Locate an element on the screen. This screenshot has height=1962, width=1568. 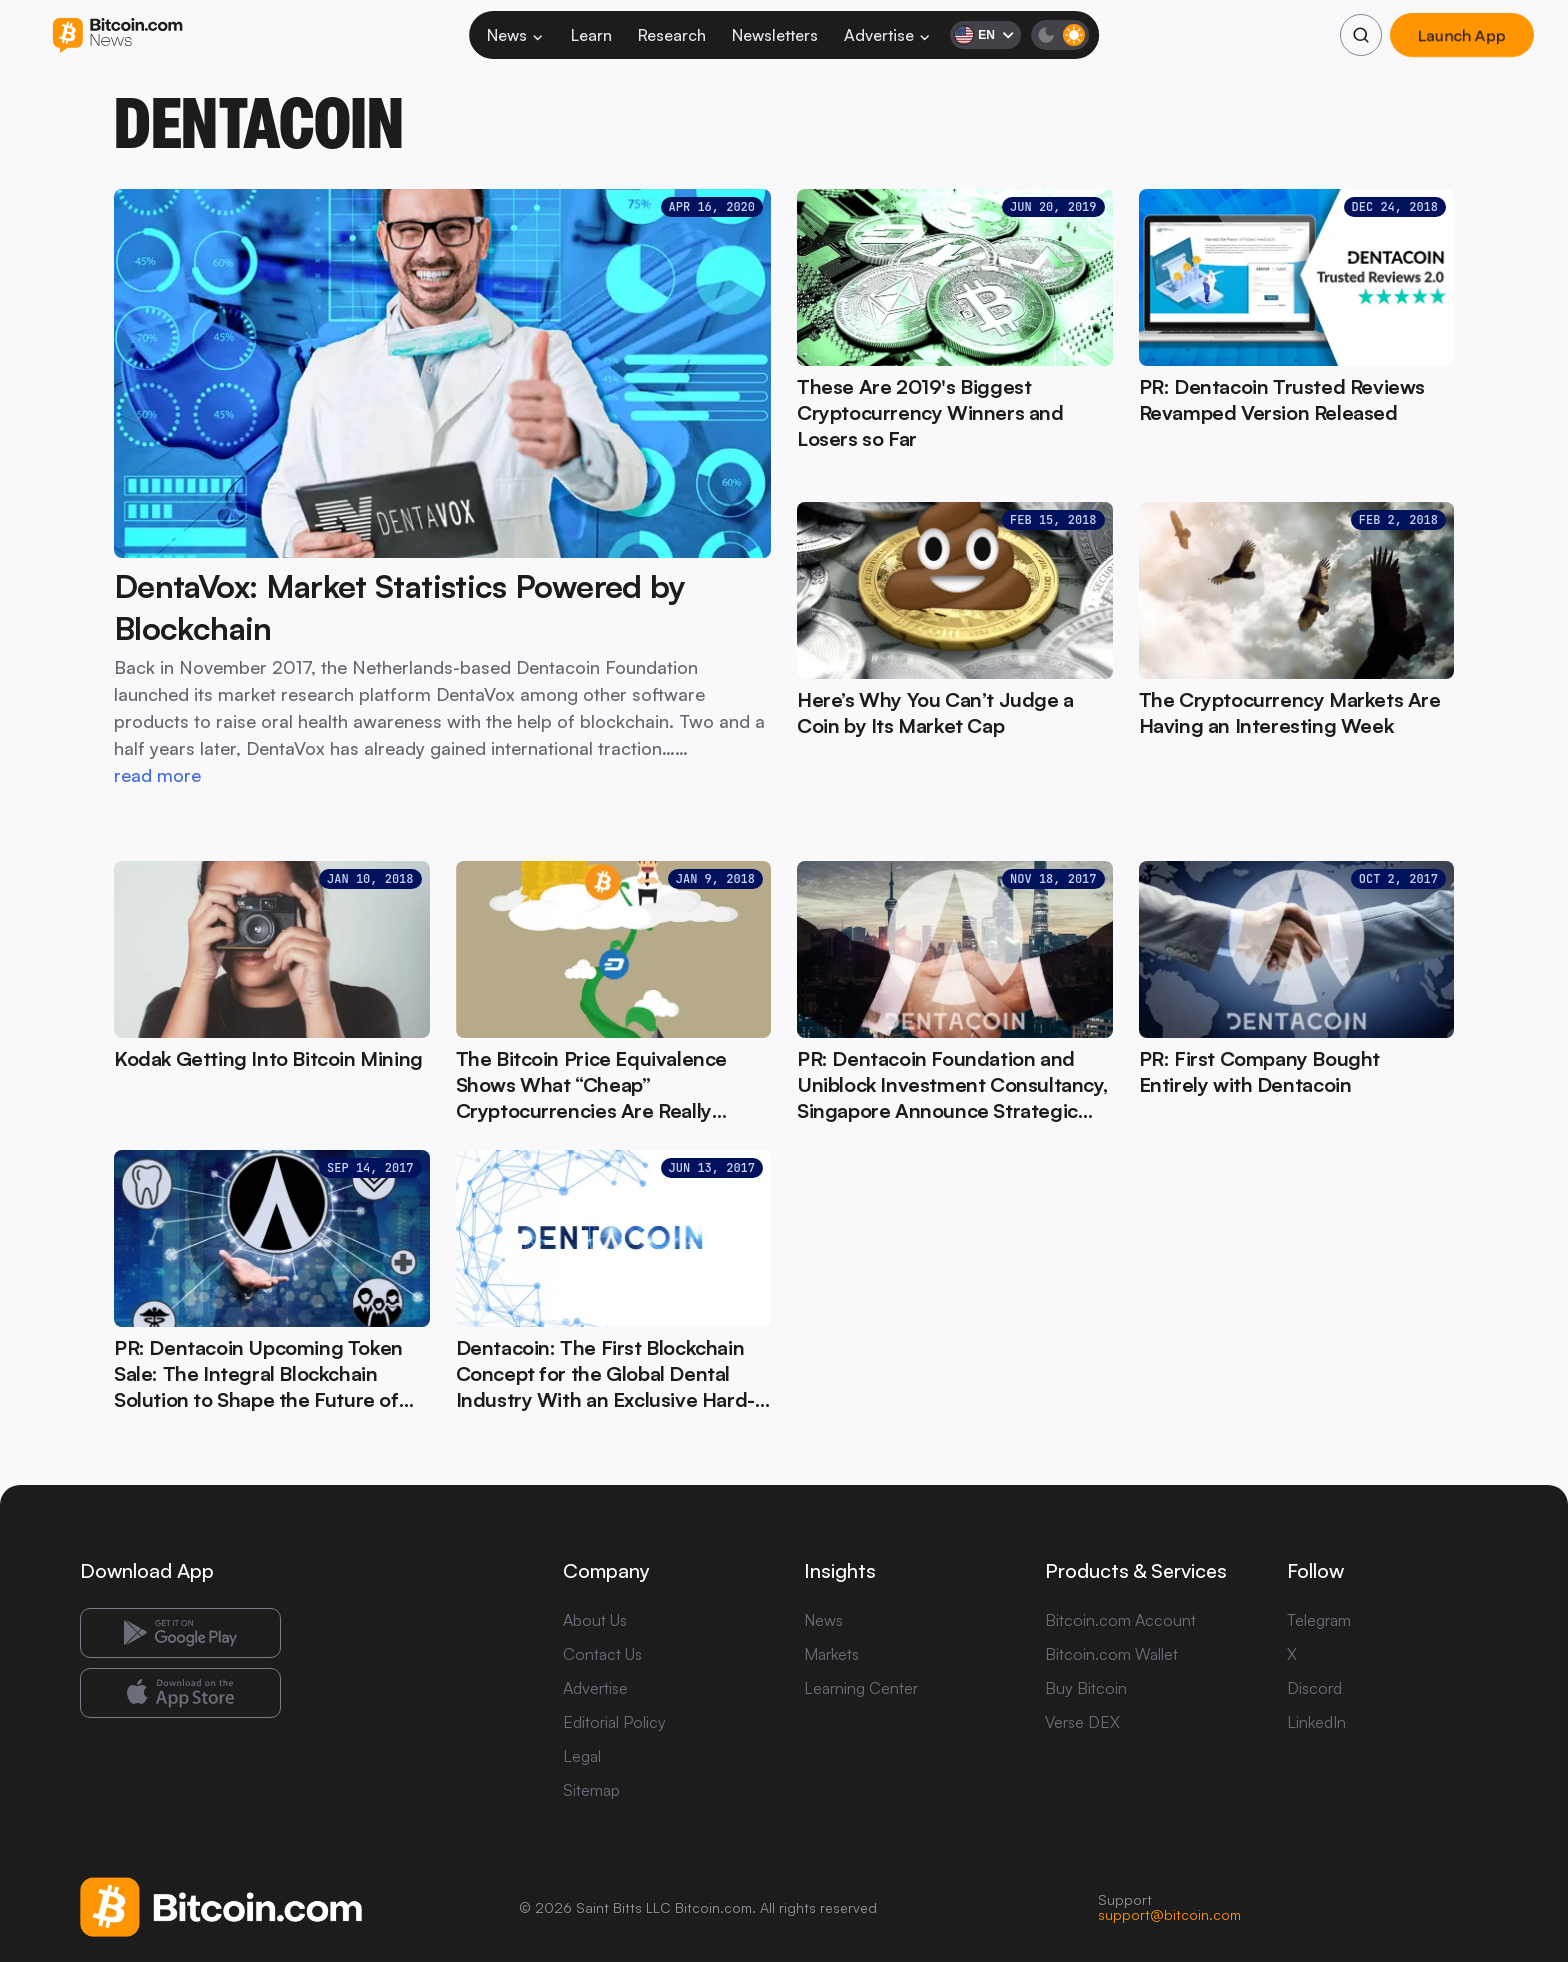
Discord is located at coordinates (1314, 1688).